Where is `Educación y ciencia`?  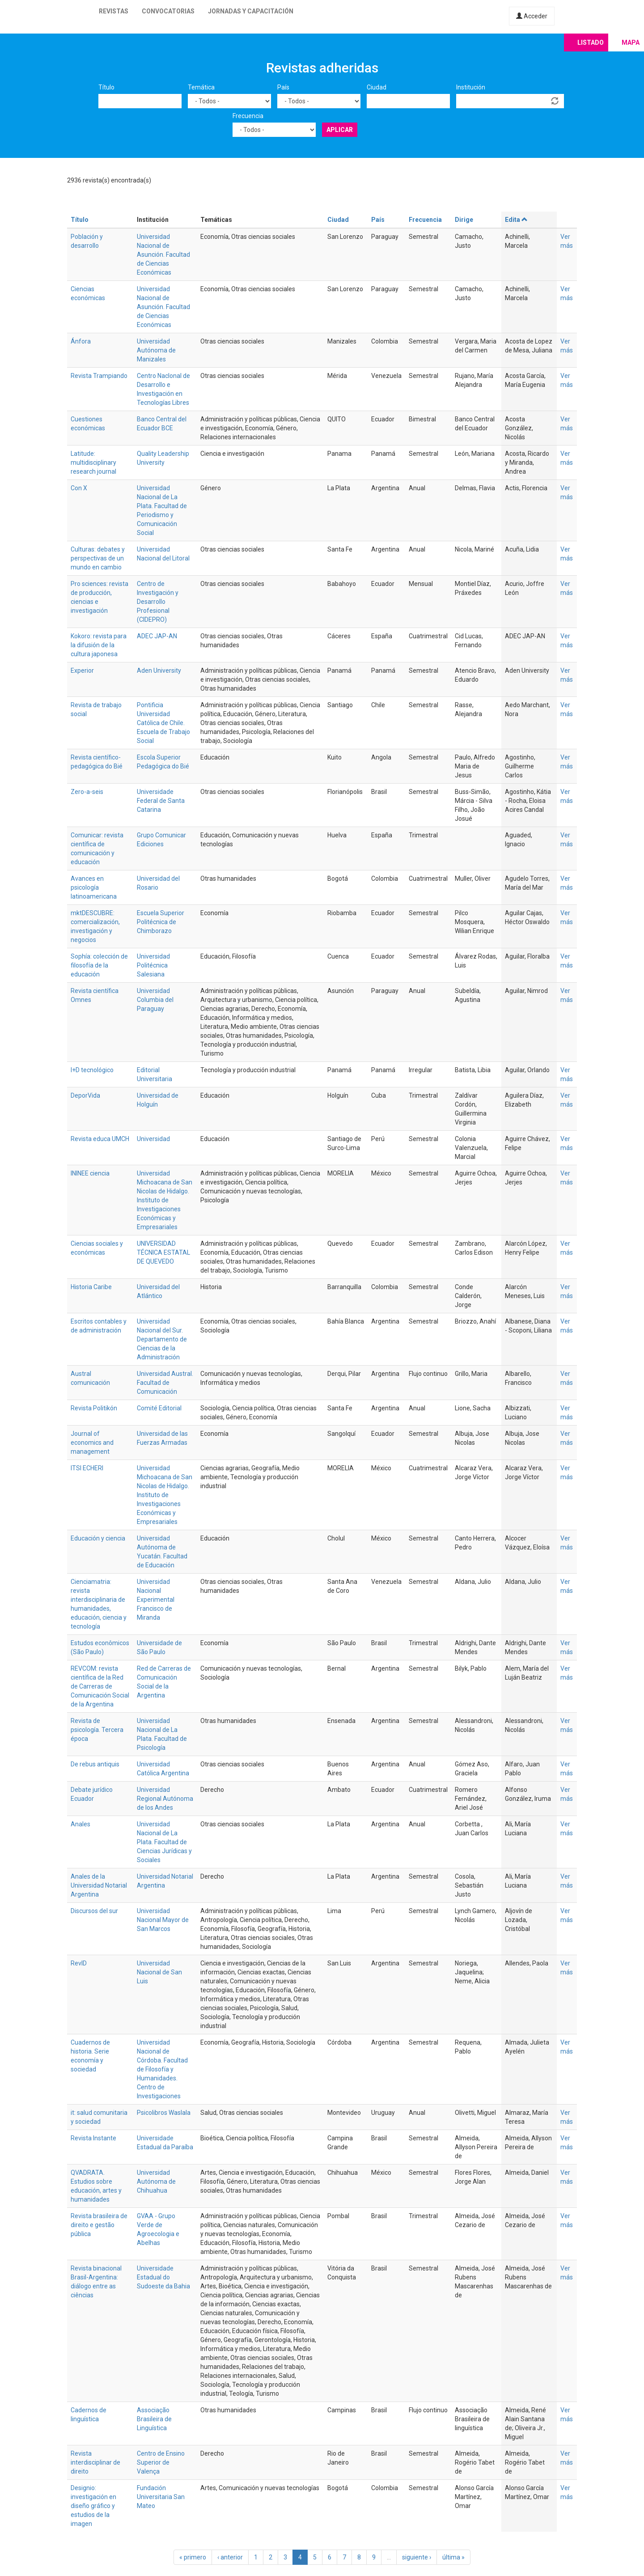 Educación y ciencia is located at coordinates (98, 1538).